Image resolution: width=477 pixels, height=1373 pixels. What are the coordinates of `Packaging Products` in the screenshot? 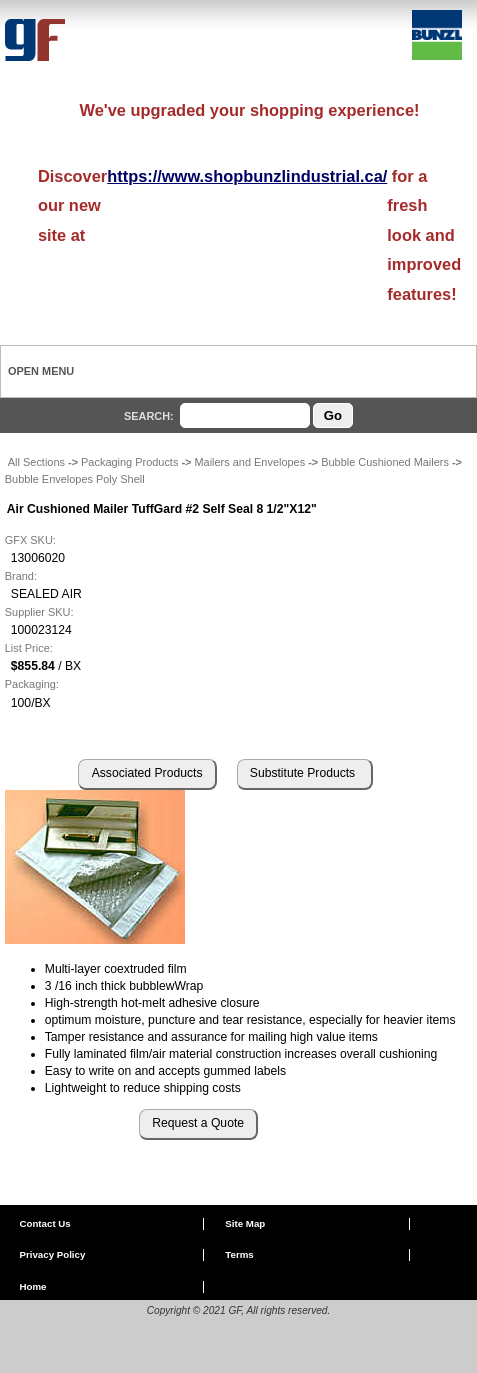 It's located at (129, 462).